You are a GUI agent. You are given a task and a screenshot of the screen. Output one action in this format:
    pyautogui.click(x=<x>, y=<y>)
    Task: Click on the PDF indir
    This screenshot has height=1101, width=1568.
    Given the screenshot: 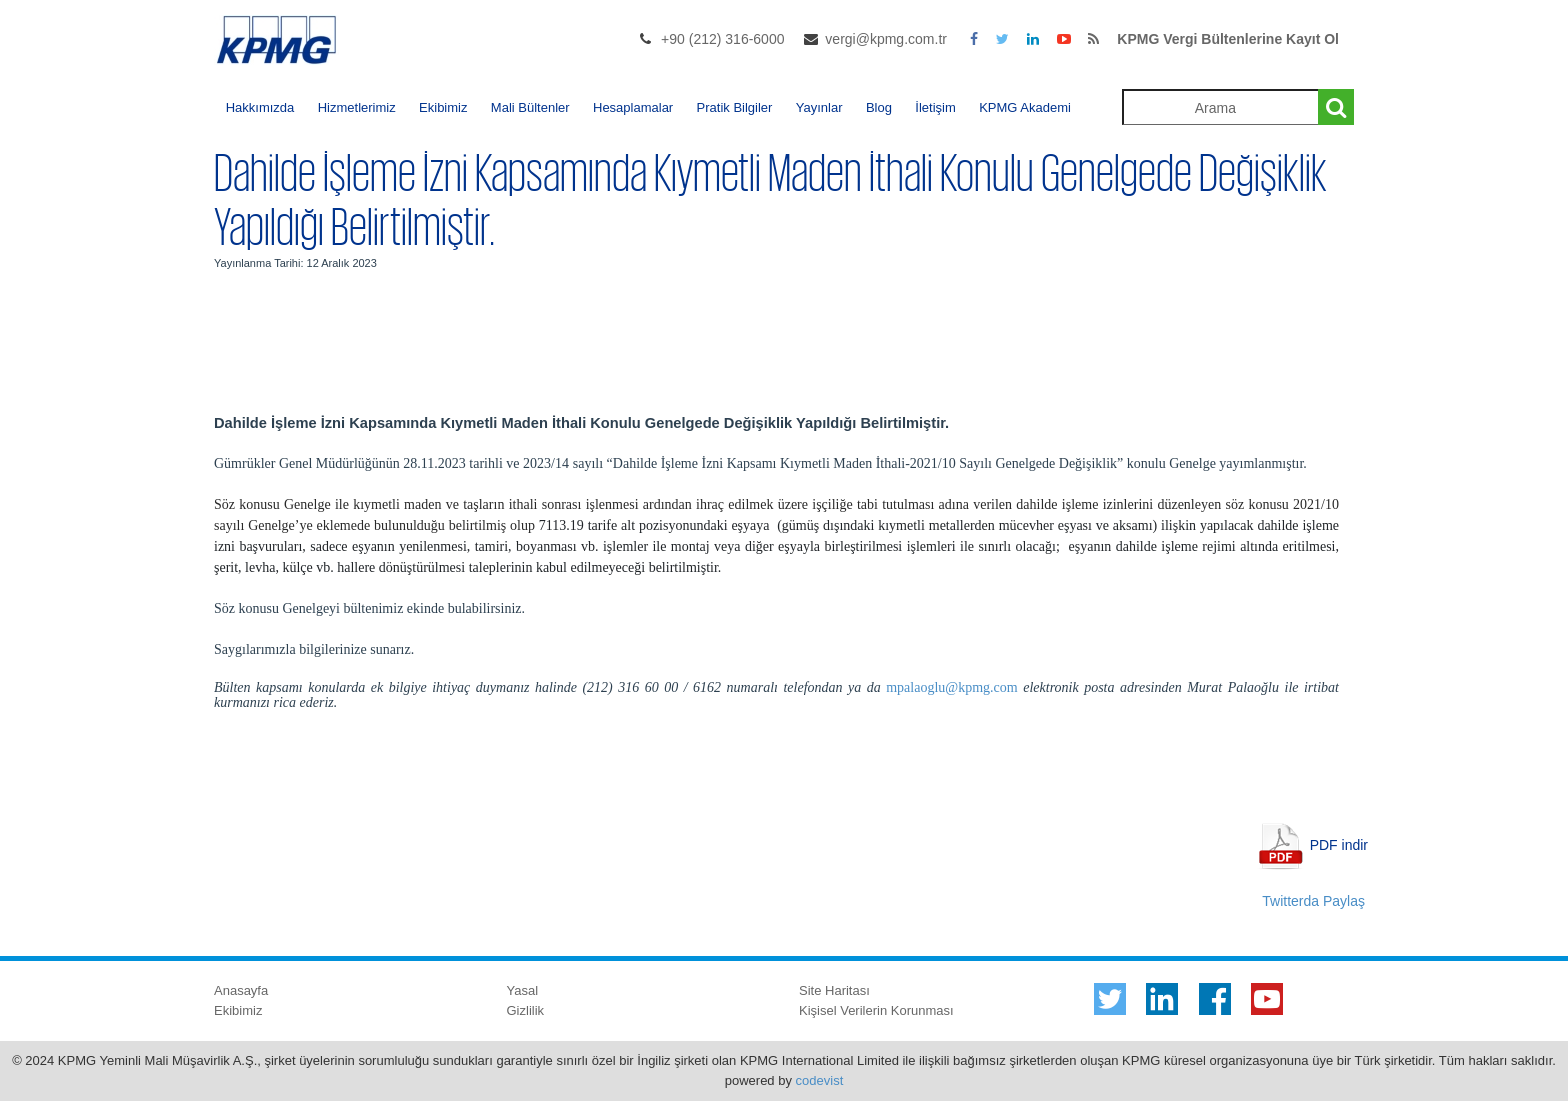 What is the action you would take?
    pyautogui.click(x=1339, y=845)
    